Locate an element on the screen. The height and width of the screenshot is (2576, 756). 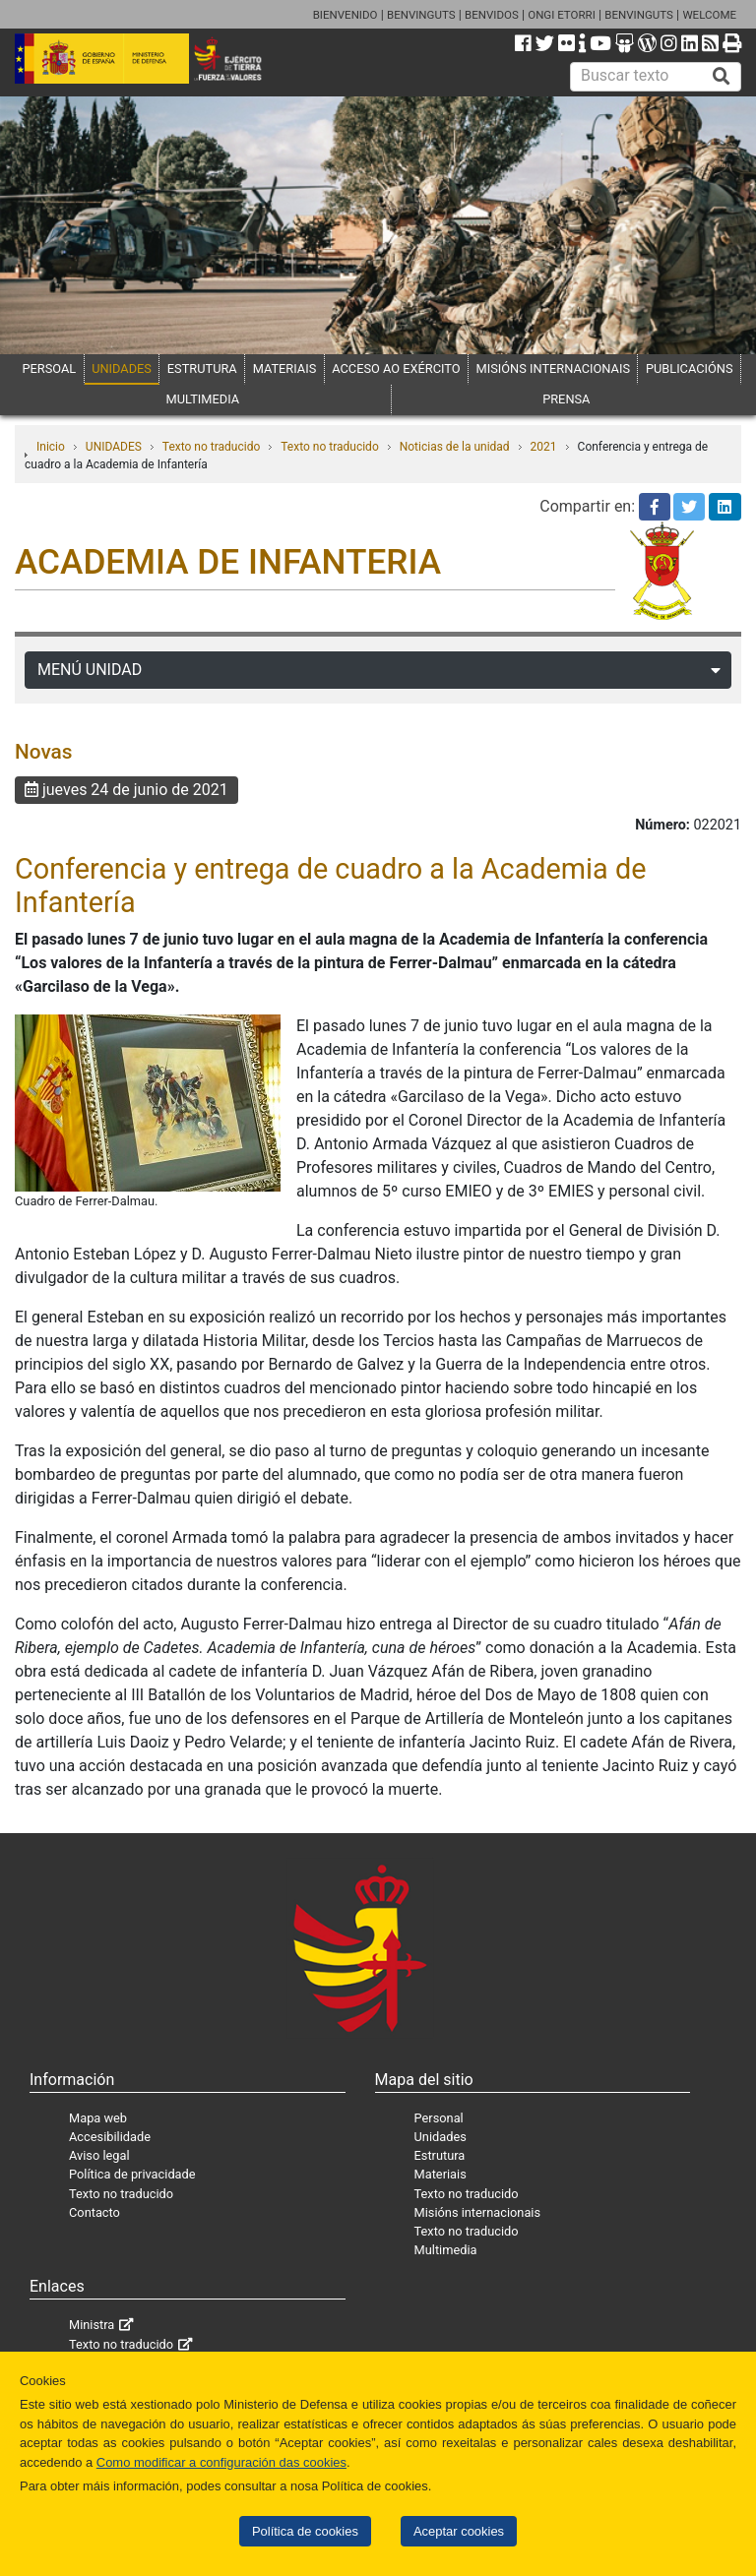
Contacto is located at coordinates (94, 2212).